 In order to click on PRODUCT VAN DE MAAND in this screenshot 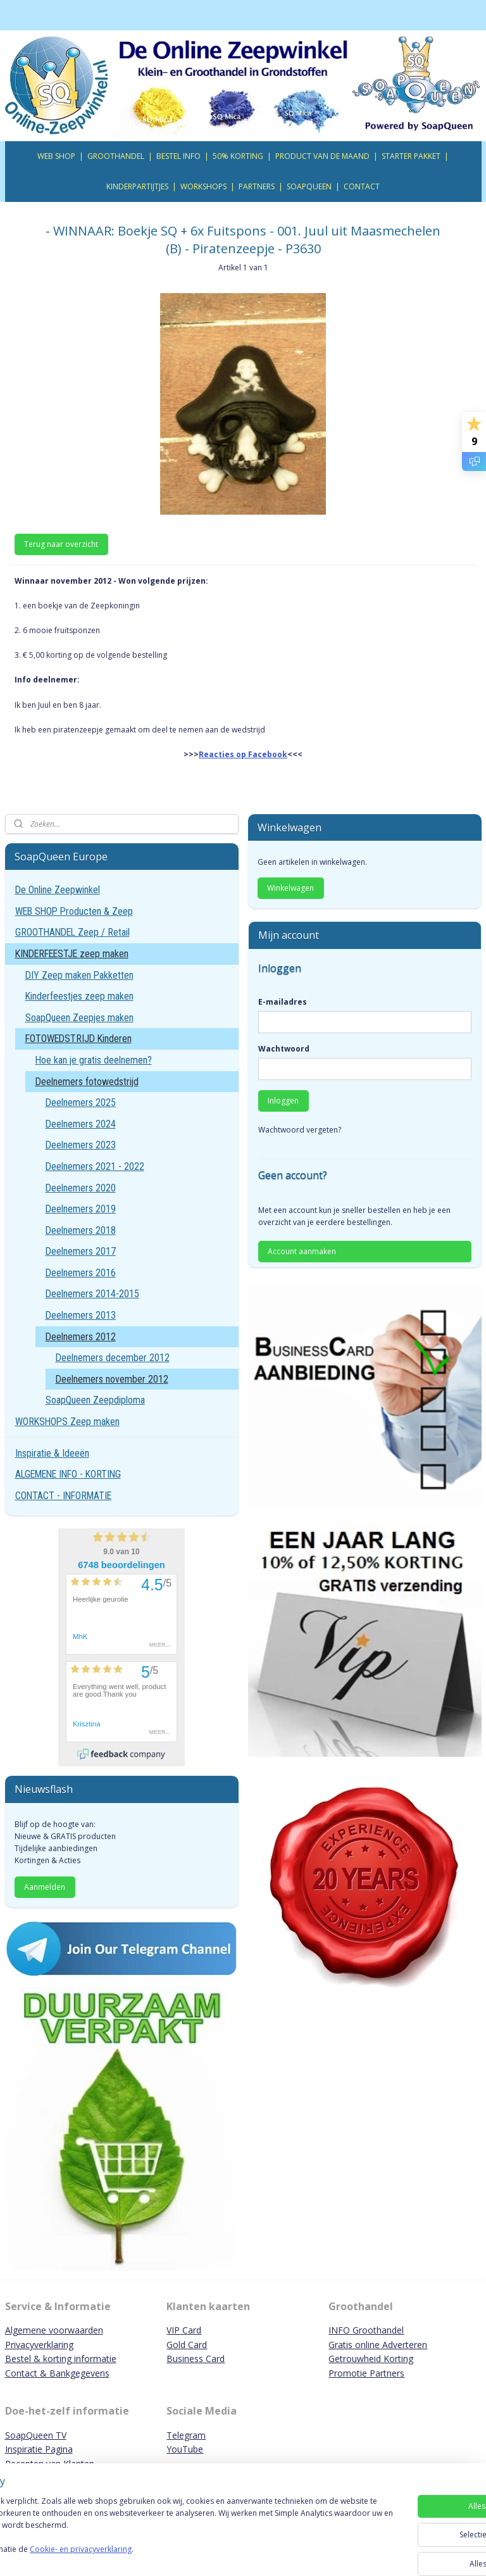, I will do `click(322, 156)`.